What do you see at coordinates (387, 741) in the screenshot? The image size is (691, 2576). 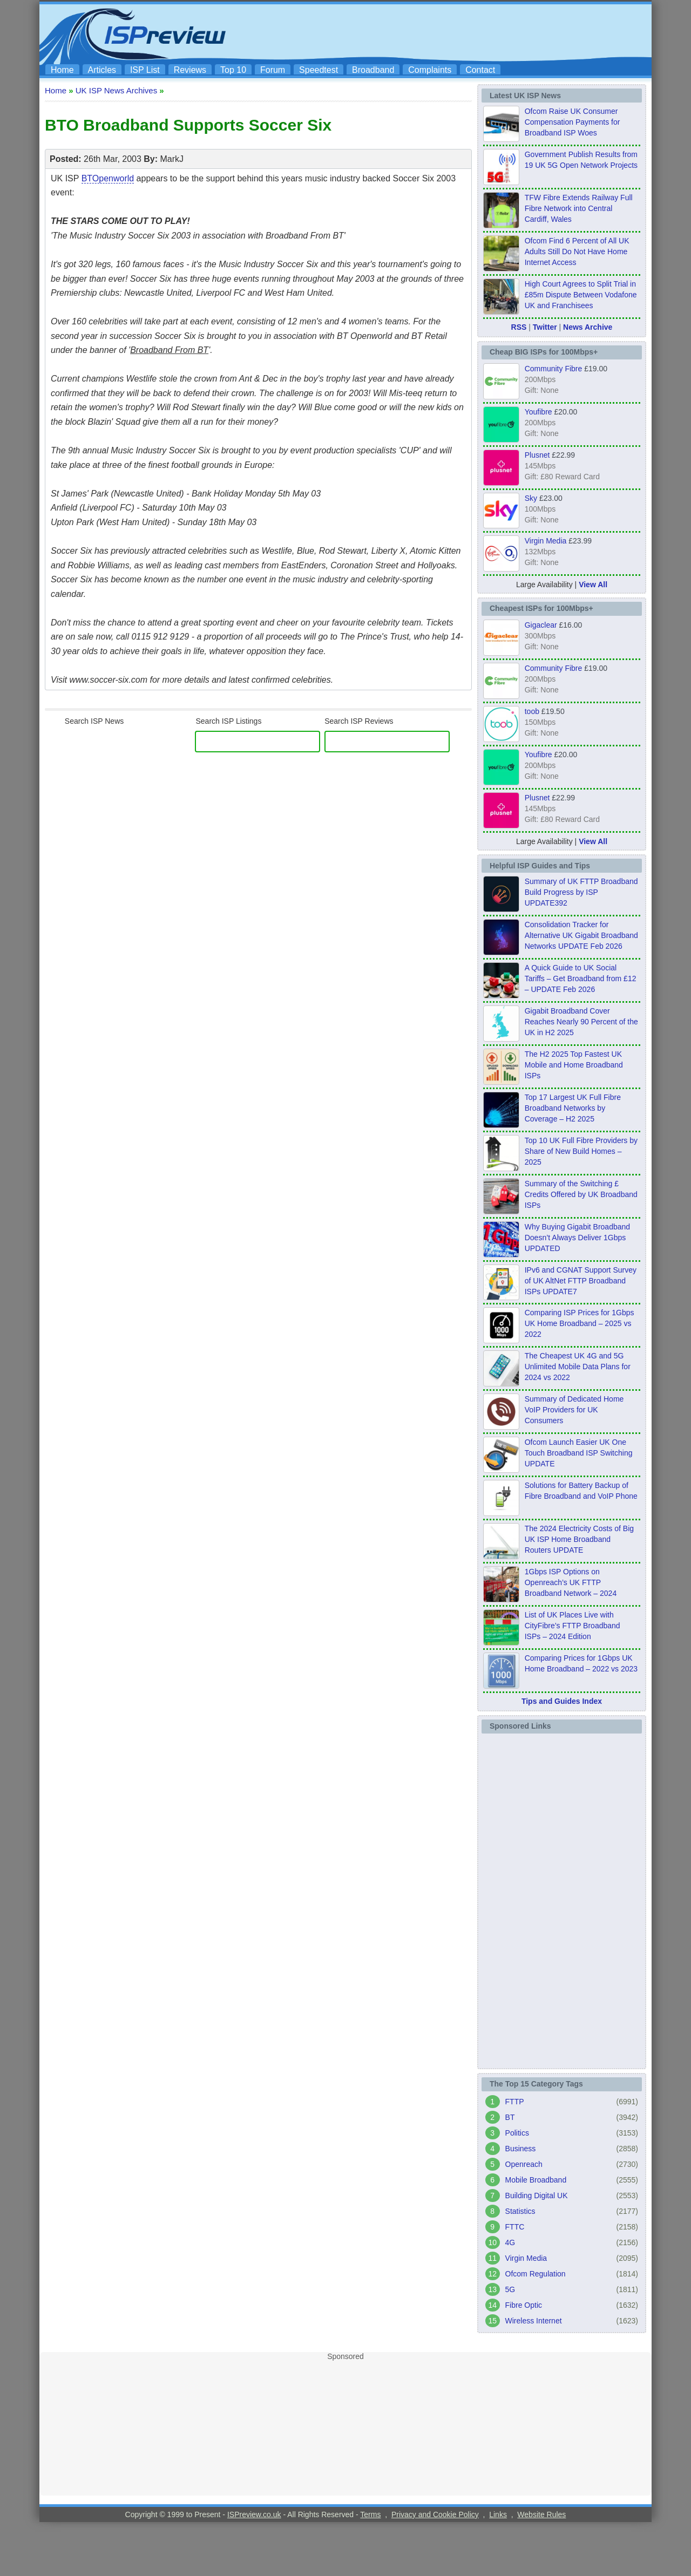 I see `[ISP Reviews]` at bounding box center [387, 741].